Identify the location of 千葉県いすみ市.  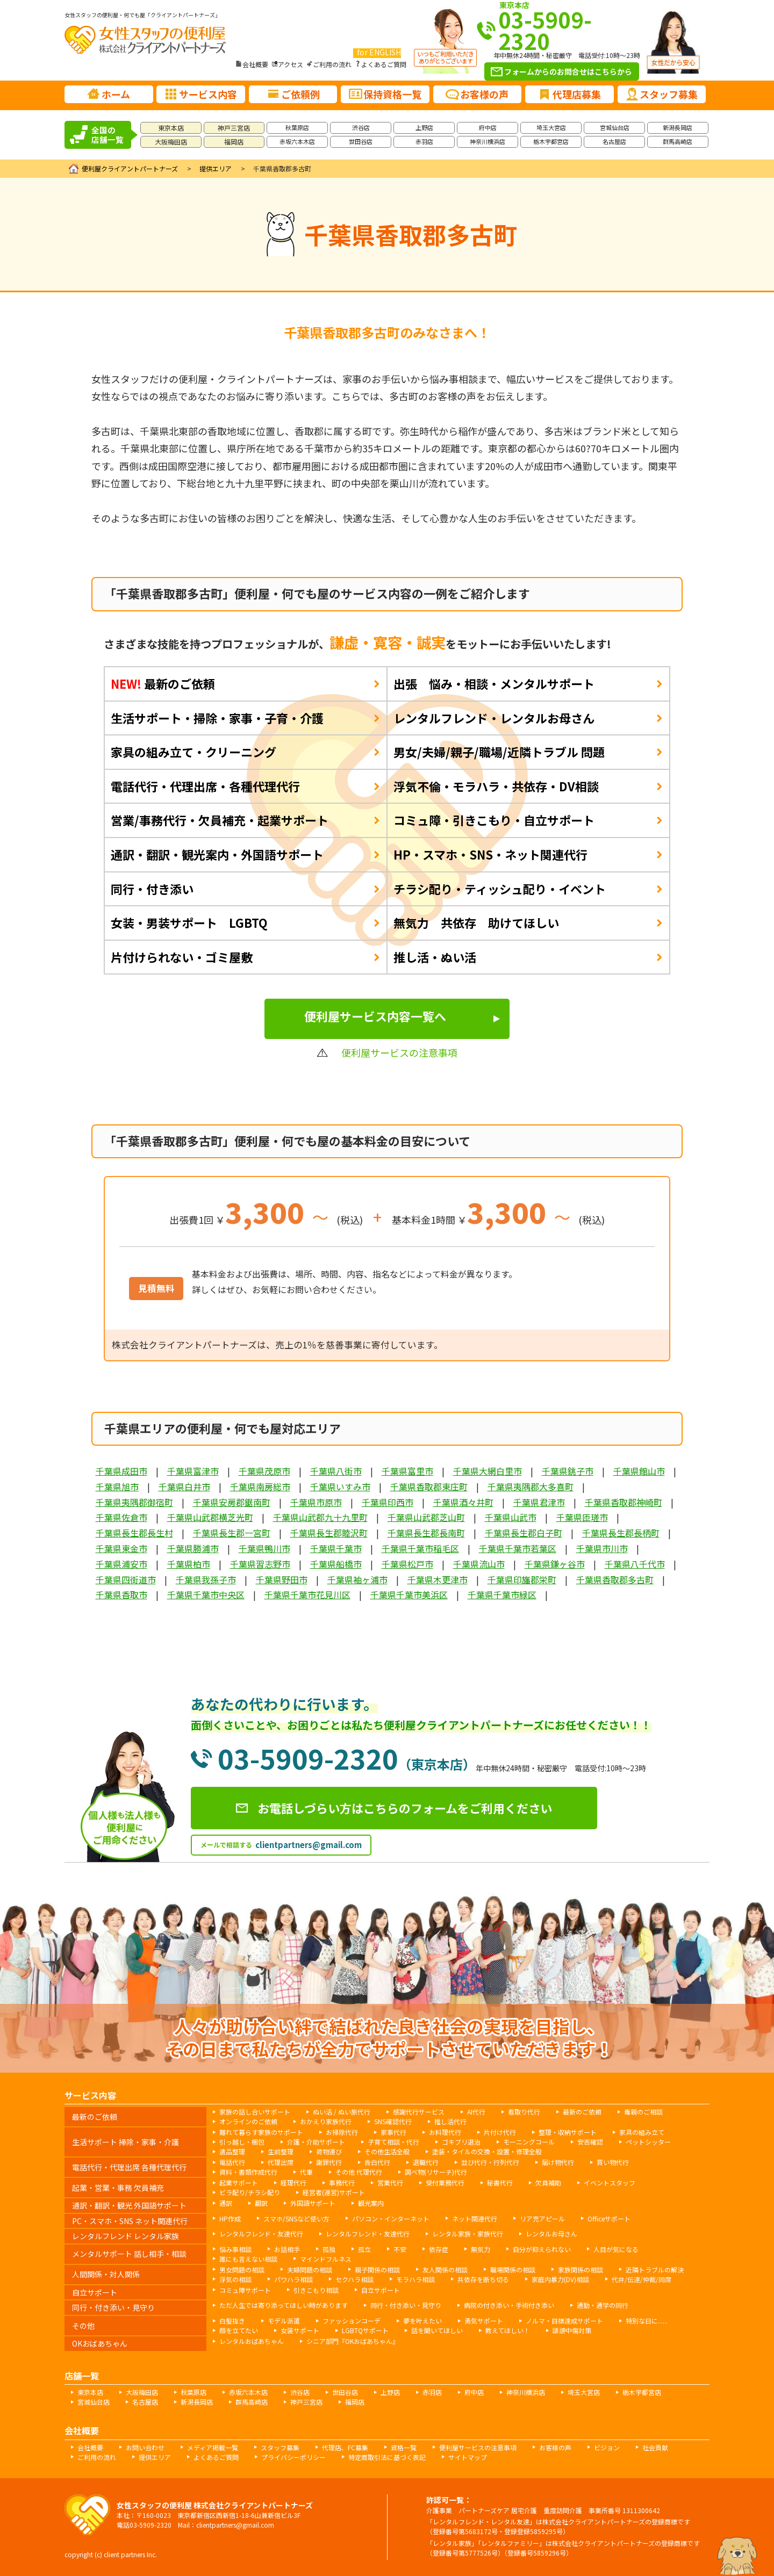
(340, 1486).